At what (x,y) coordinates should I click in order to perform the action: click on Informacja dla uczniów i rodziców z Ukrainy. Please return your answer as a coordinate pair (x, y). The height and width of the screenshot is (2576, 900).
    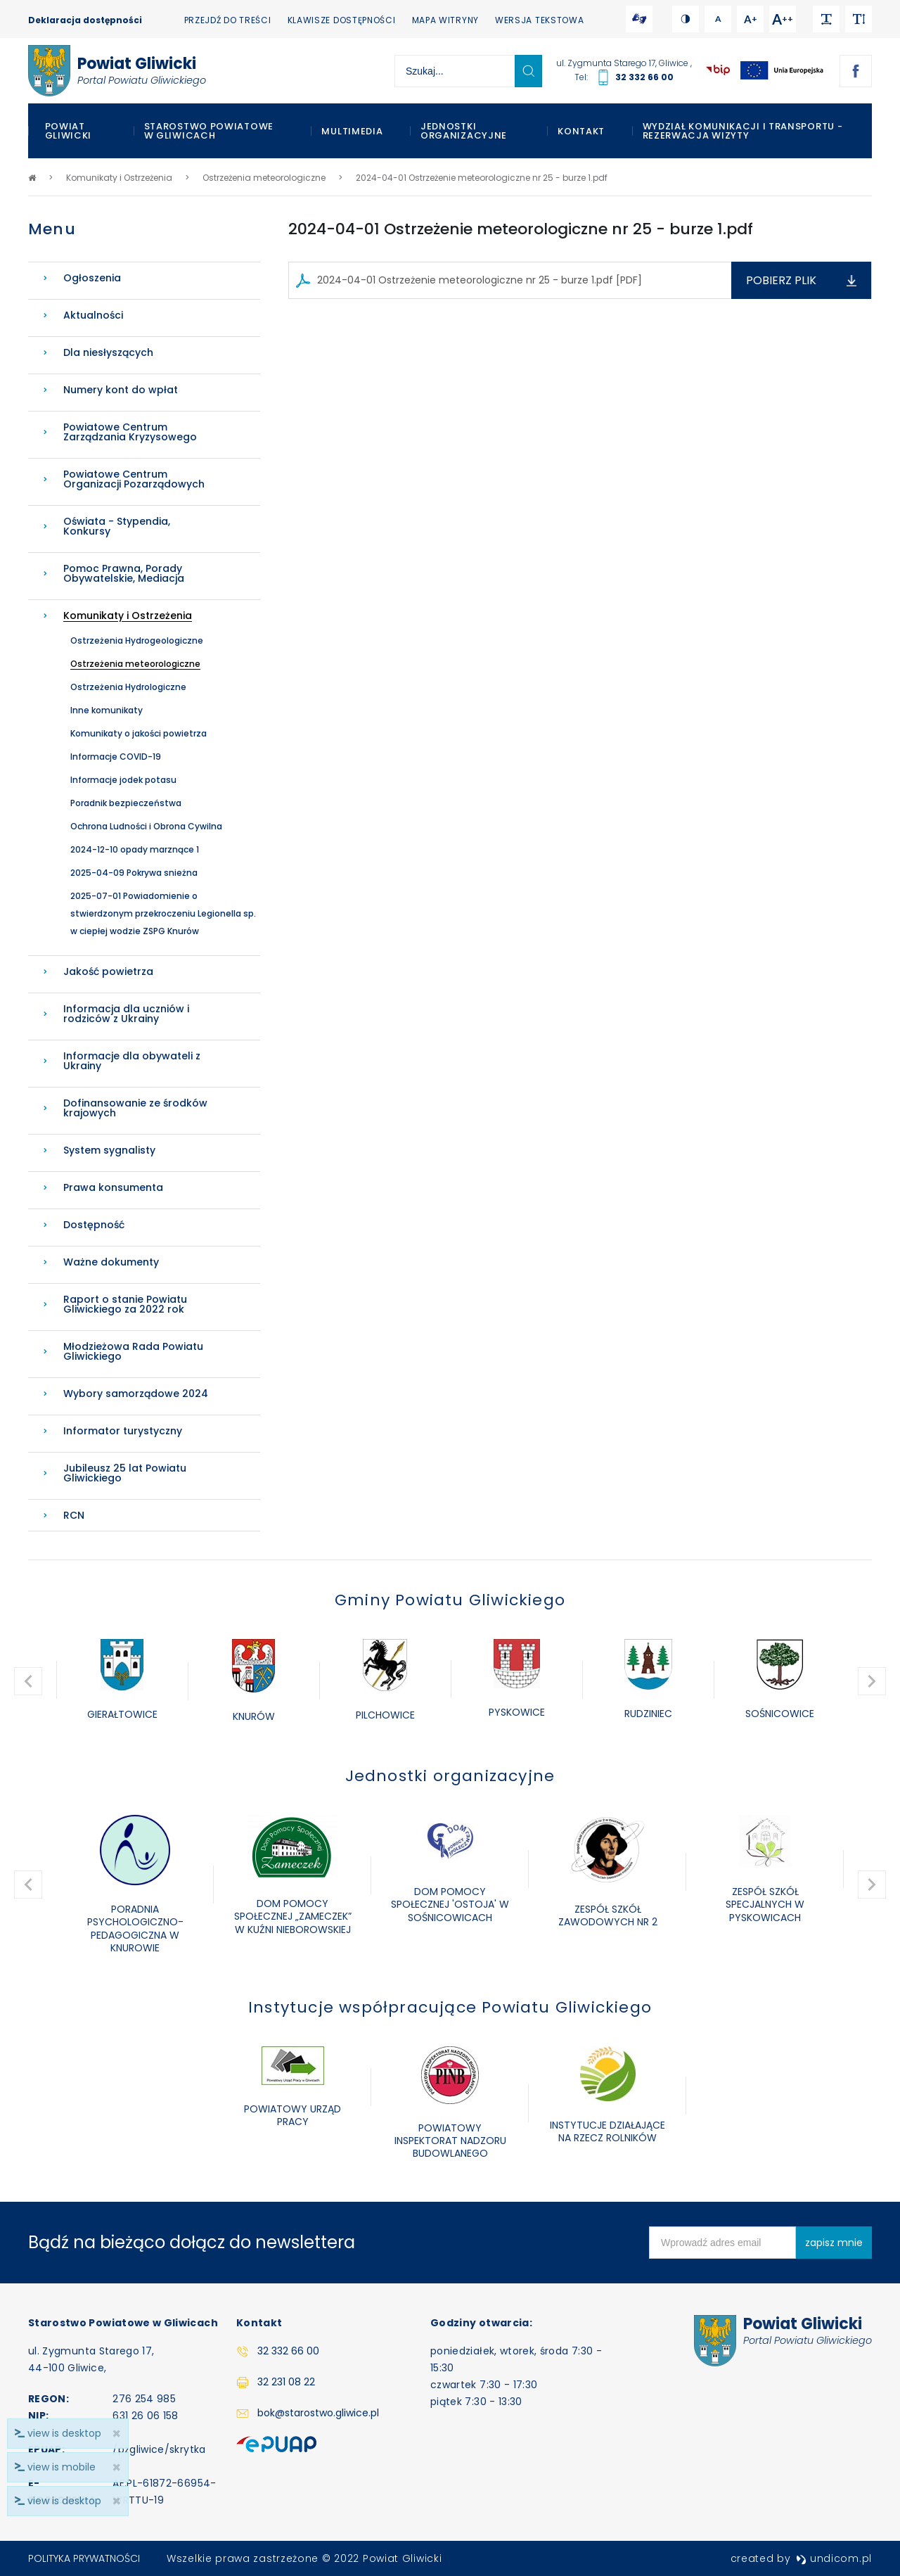
    Looking at the image, I should click on (126, 1014).